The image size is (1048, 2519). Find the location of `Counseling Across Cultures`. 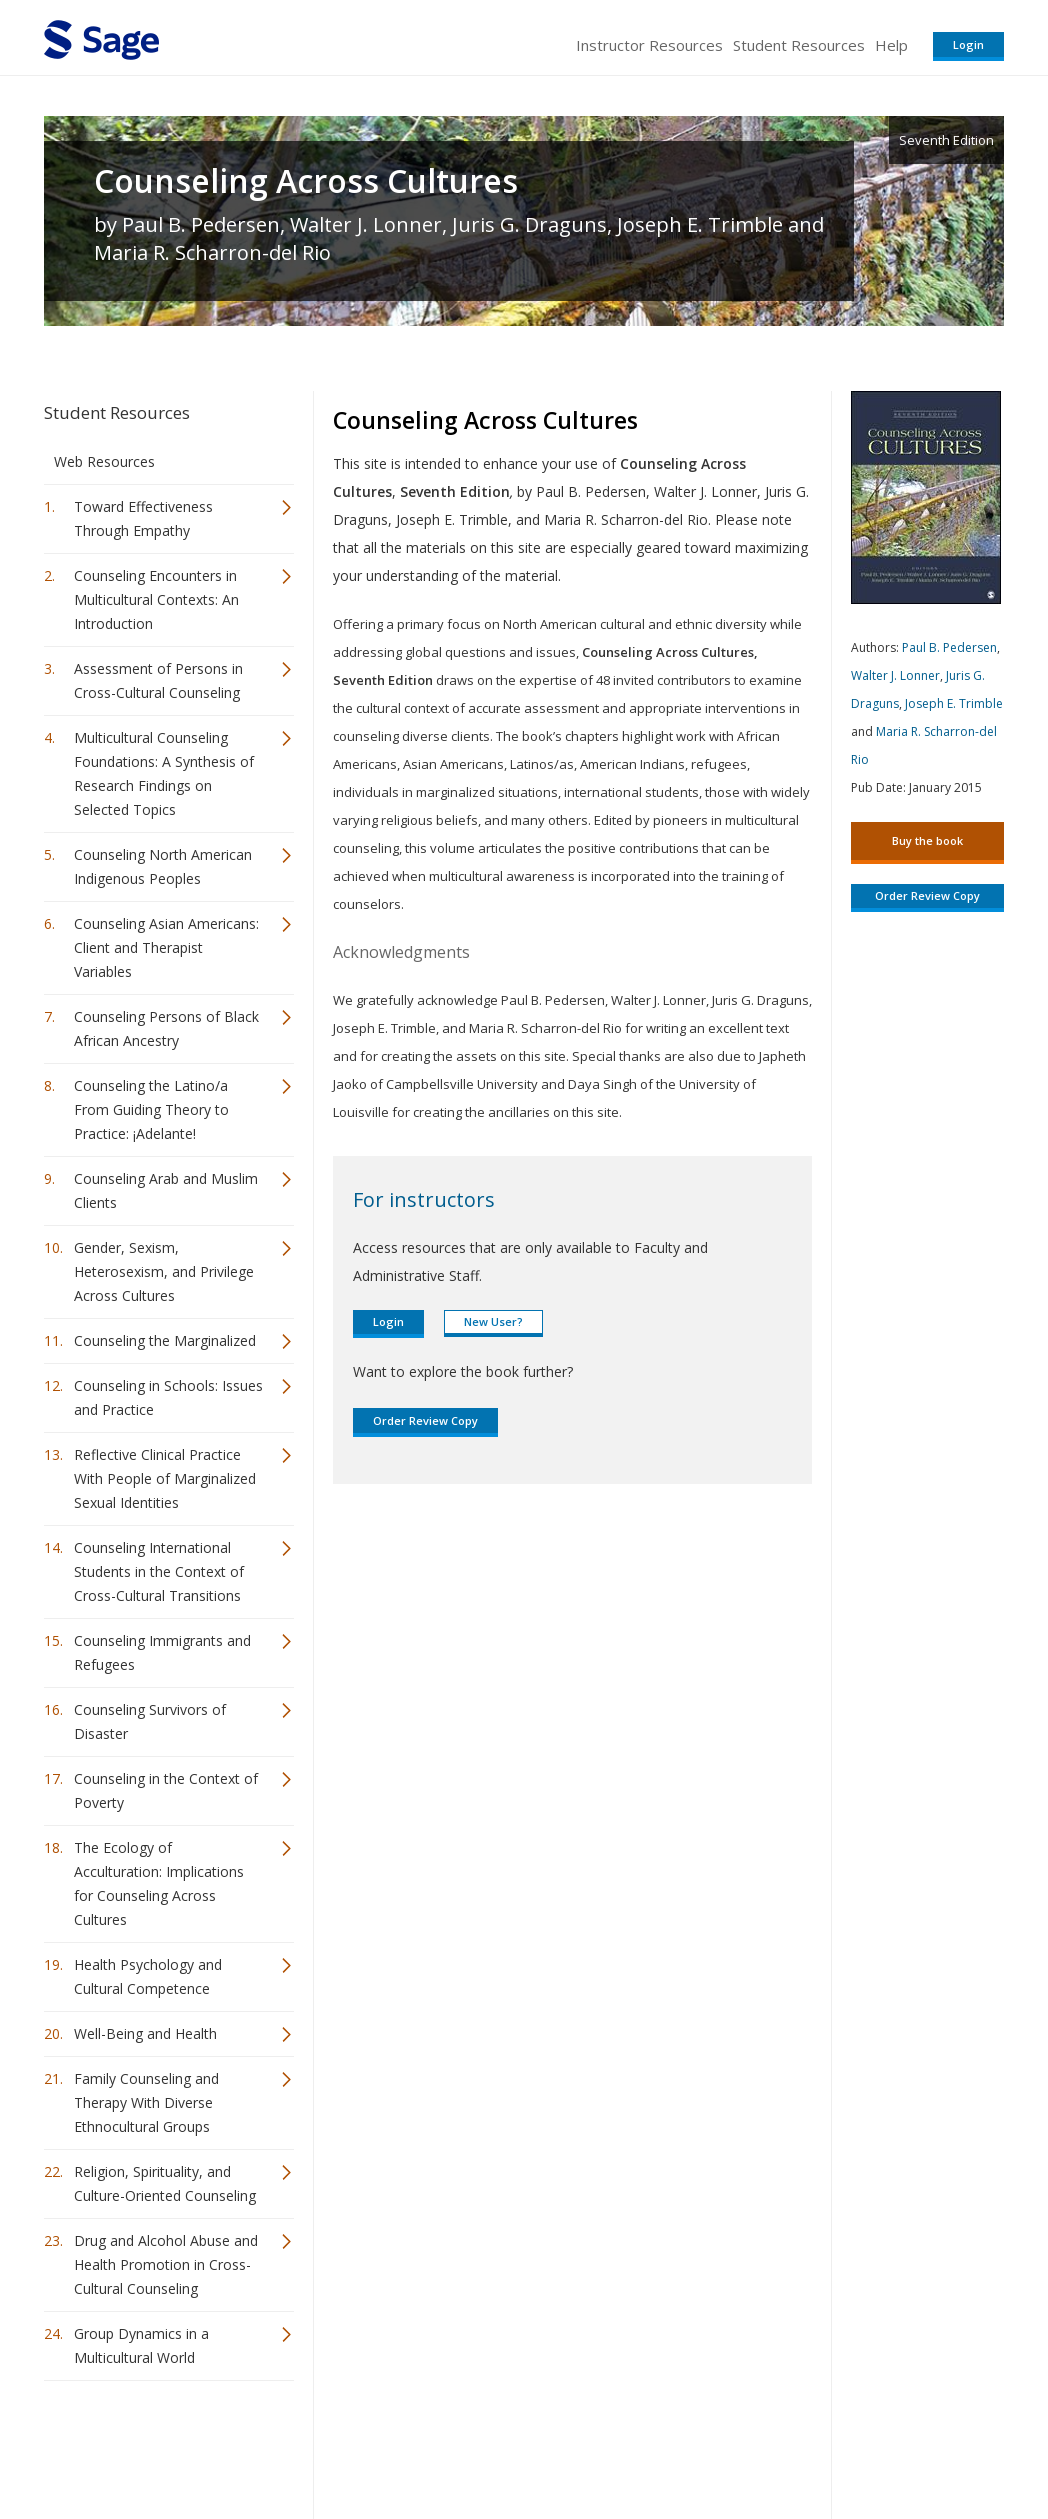

Counseling Across Cultures is located at coordinates (306, 181).